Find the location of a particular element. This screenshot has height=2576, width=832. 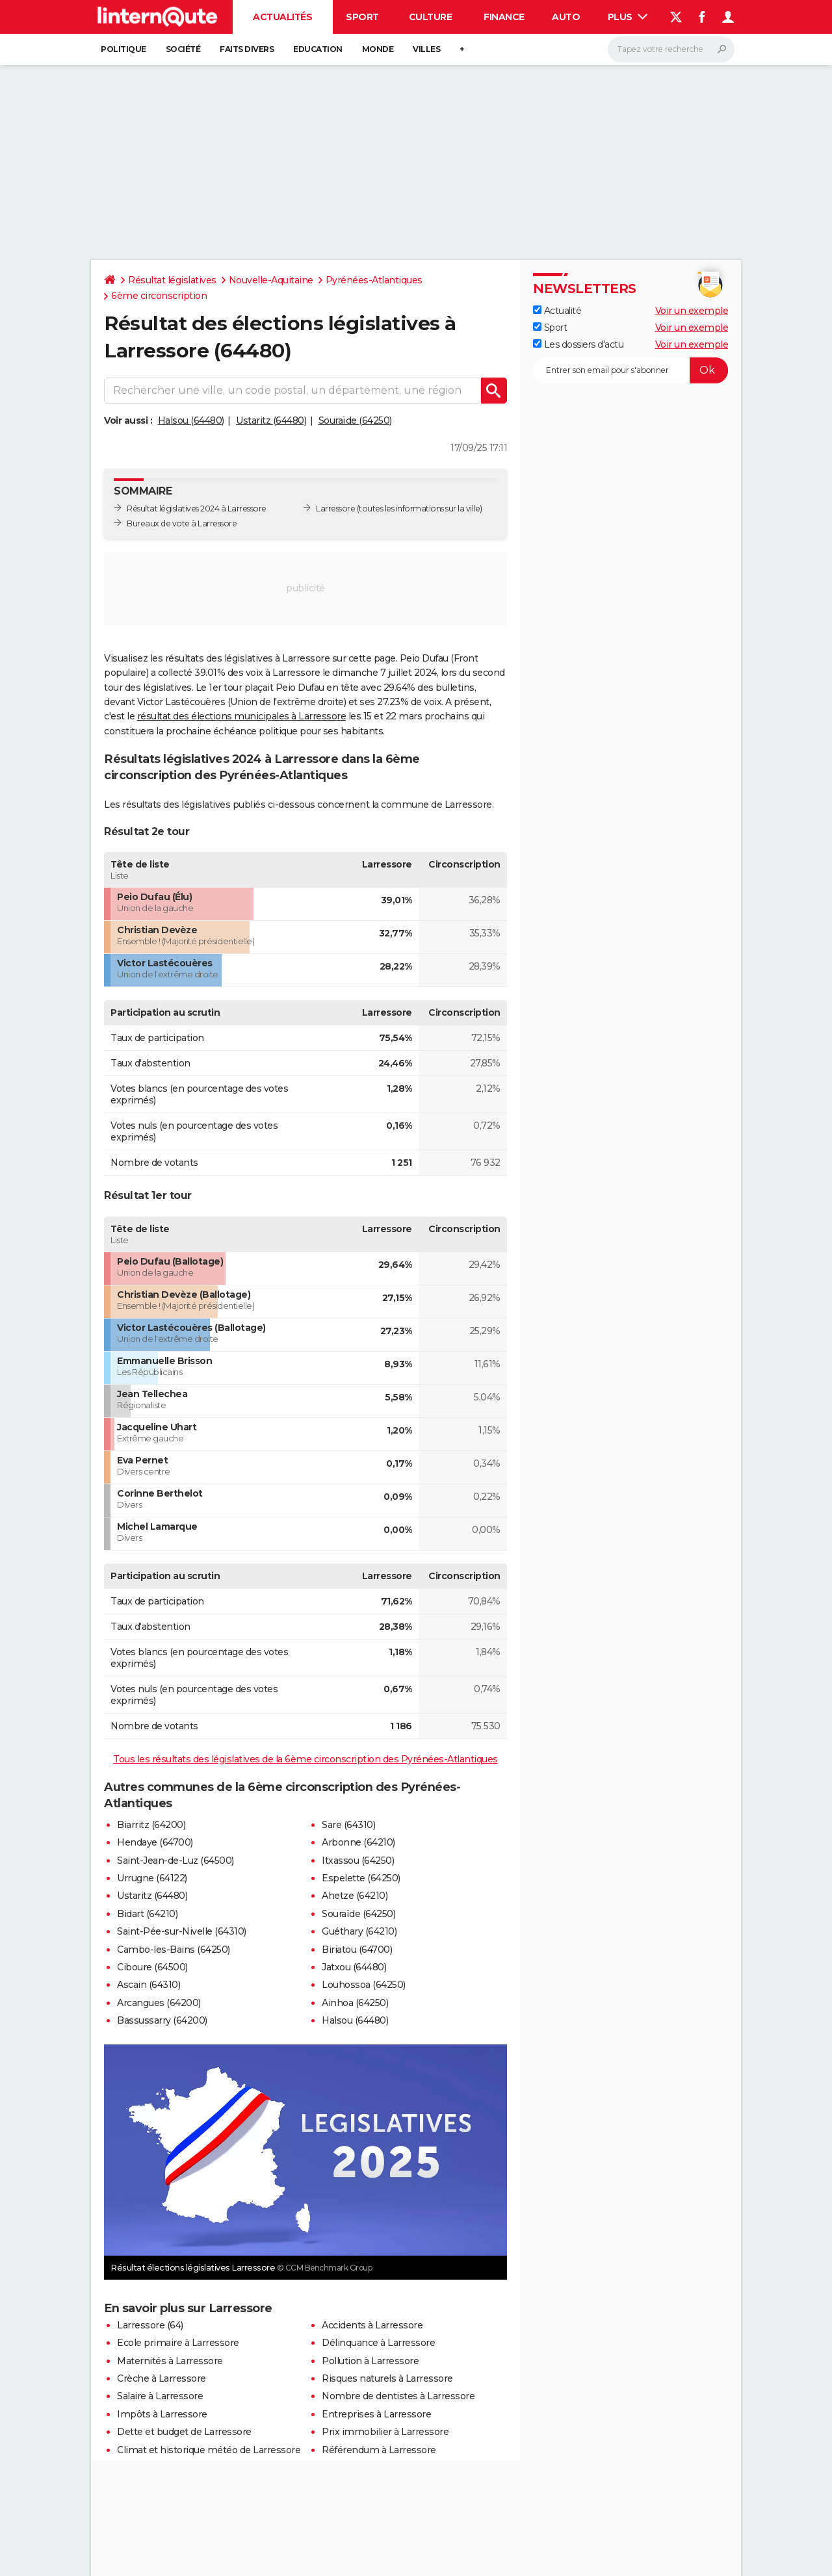

Monde is located at coordinates (378, 49).